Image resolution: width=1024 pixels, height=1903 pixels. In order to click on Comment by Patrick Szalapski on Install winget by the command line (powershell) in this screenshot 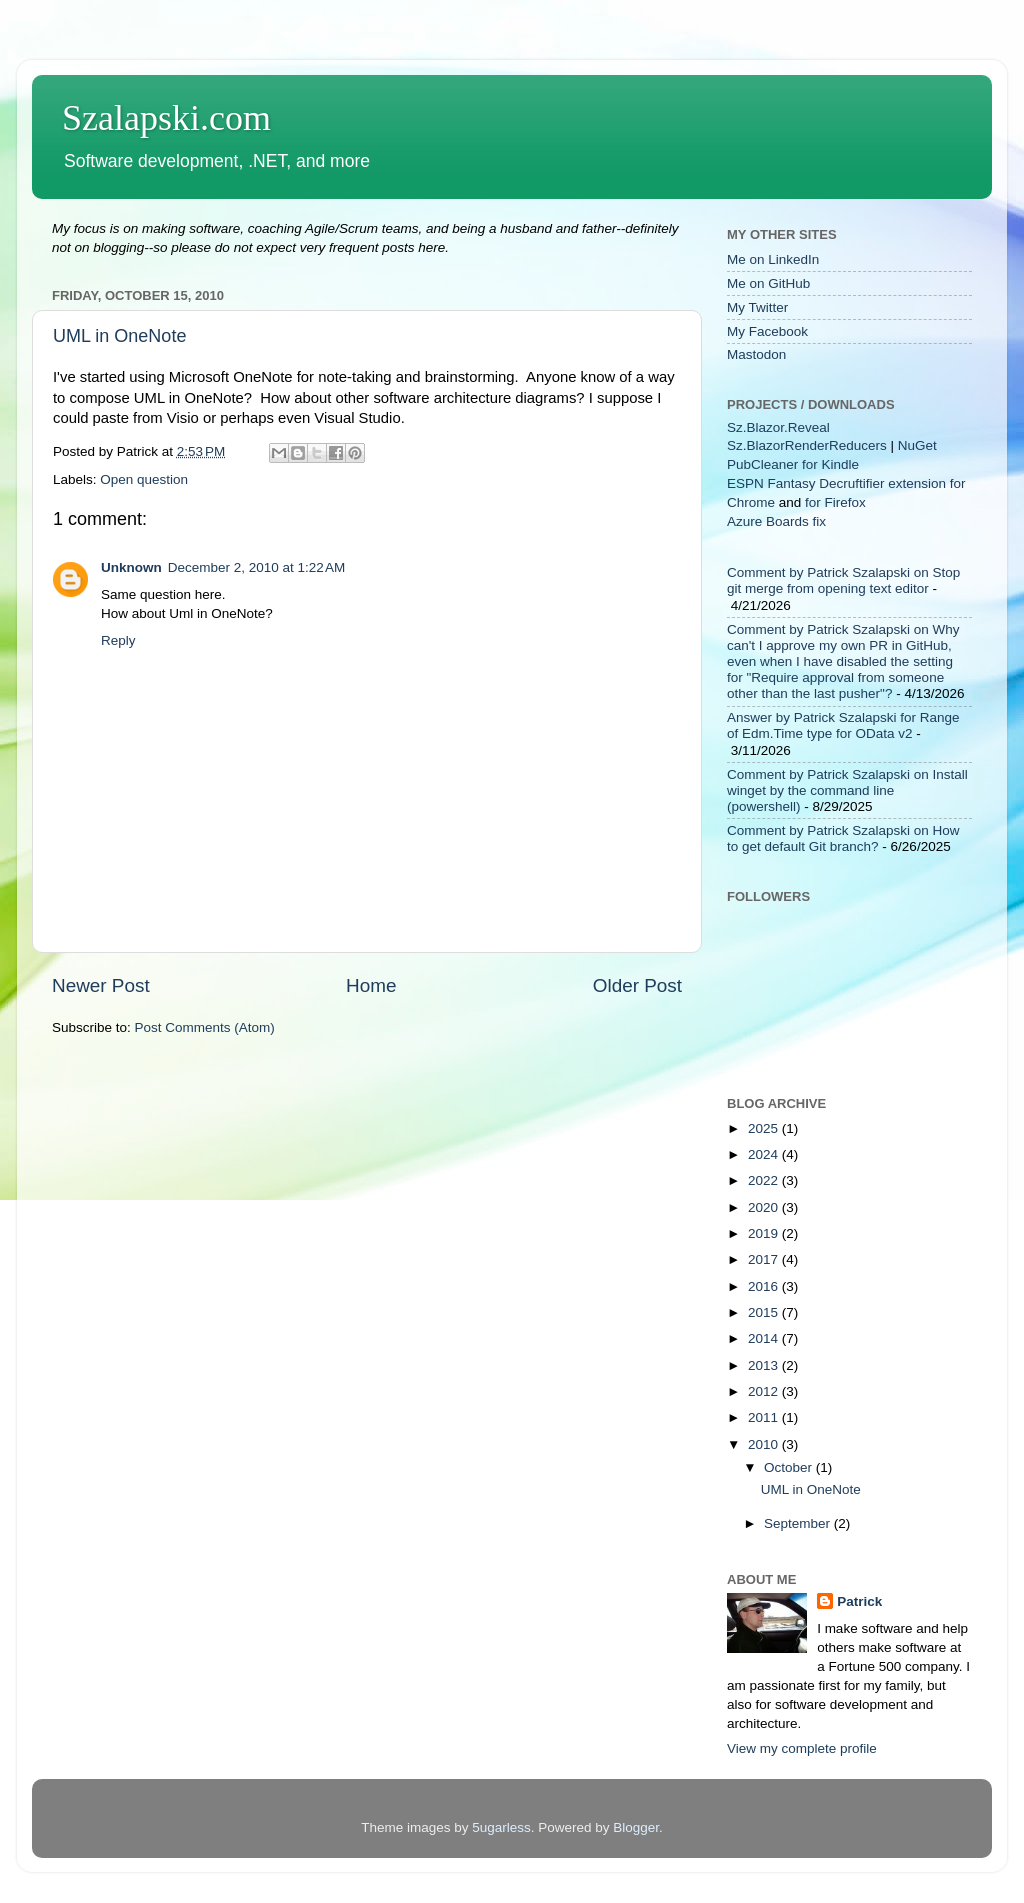, I will do `click(847, 790)`.